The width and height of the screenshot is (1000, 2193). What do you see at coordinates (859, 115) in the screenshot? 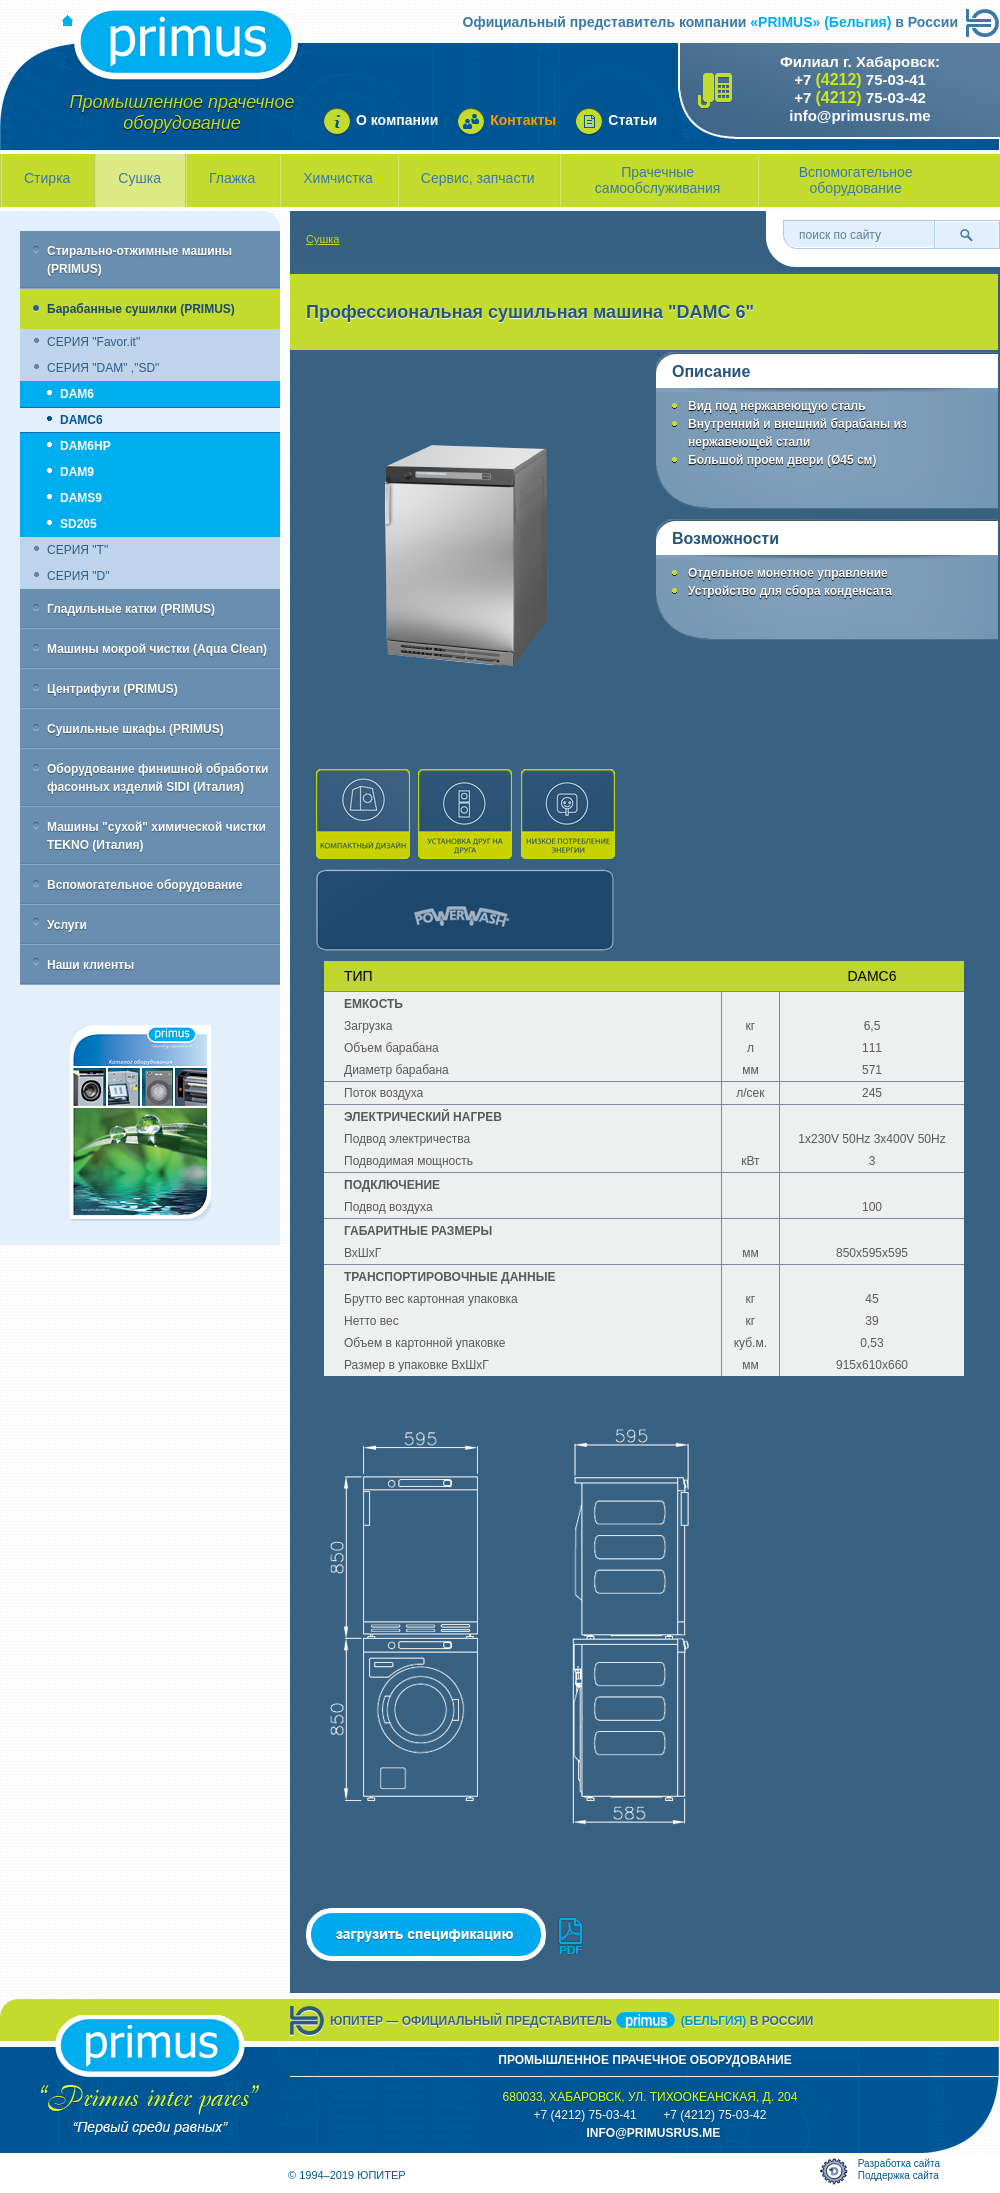
I see `info@primusrus.me` at bounding box center [859, 115].